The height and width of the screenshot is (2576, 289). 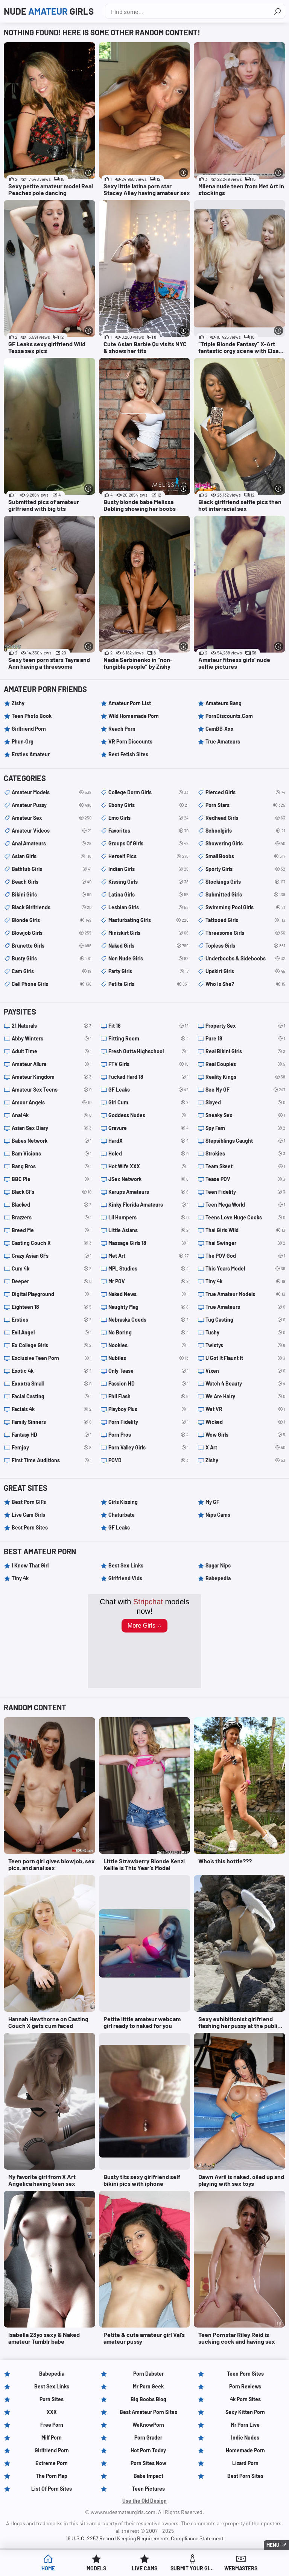 What do you see at coordinates (245, 1294) in the screenshot?
I see `True Amateur Models` at bounding box center [245, 1294].